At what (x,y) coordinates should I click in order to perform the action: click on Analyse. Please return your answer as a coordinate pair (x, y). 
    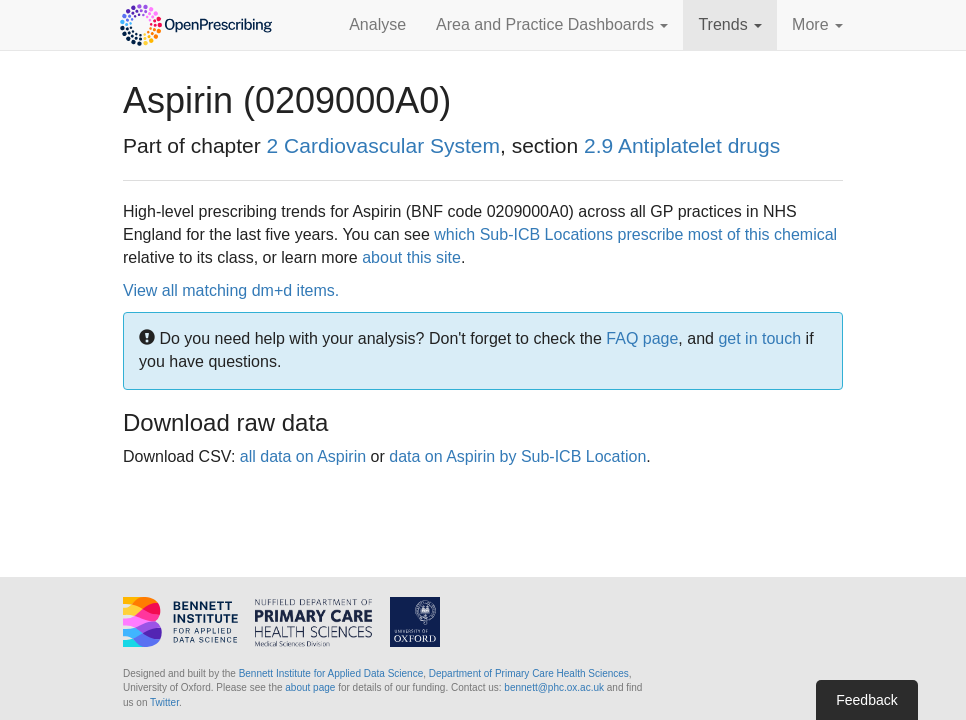
    Looking at the image, I should click on (377, 24).